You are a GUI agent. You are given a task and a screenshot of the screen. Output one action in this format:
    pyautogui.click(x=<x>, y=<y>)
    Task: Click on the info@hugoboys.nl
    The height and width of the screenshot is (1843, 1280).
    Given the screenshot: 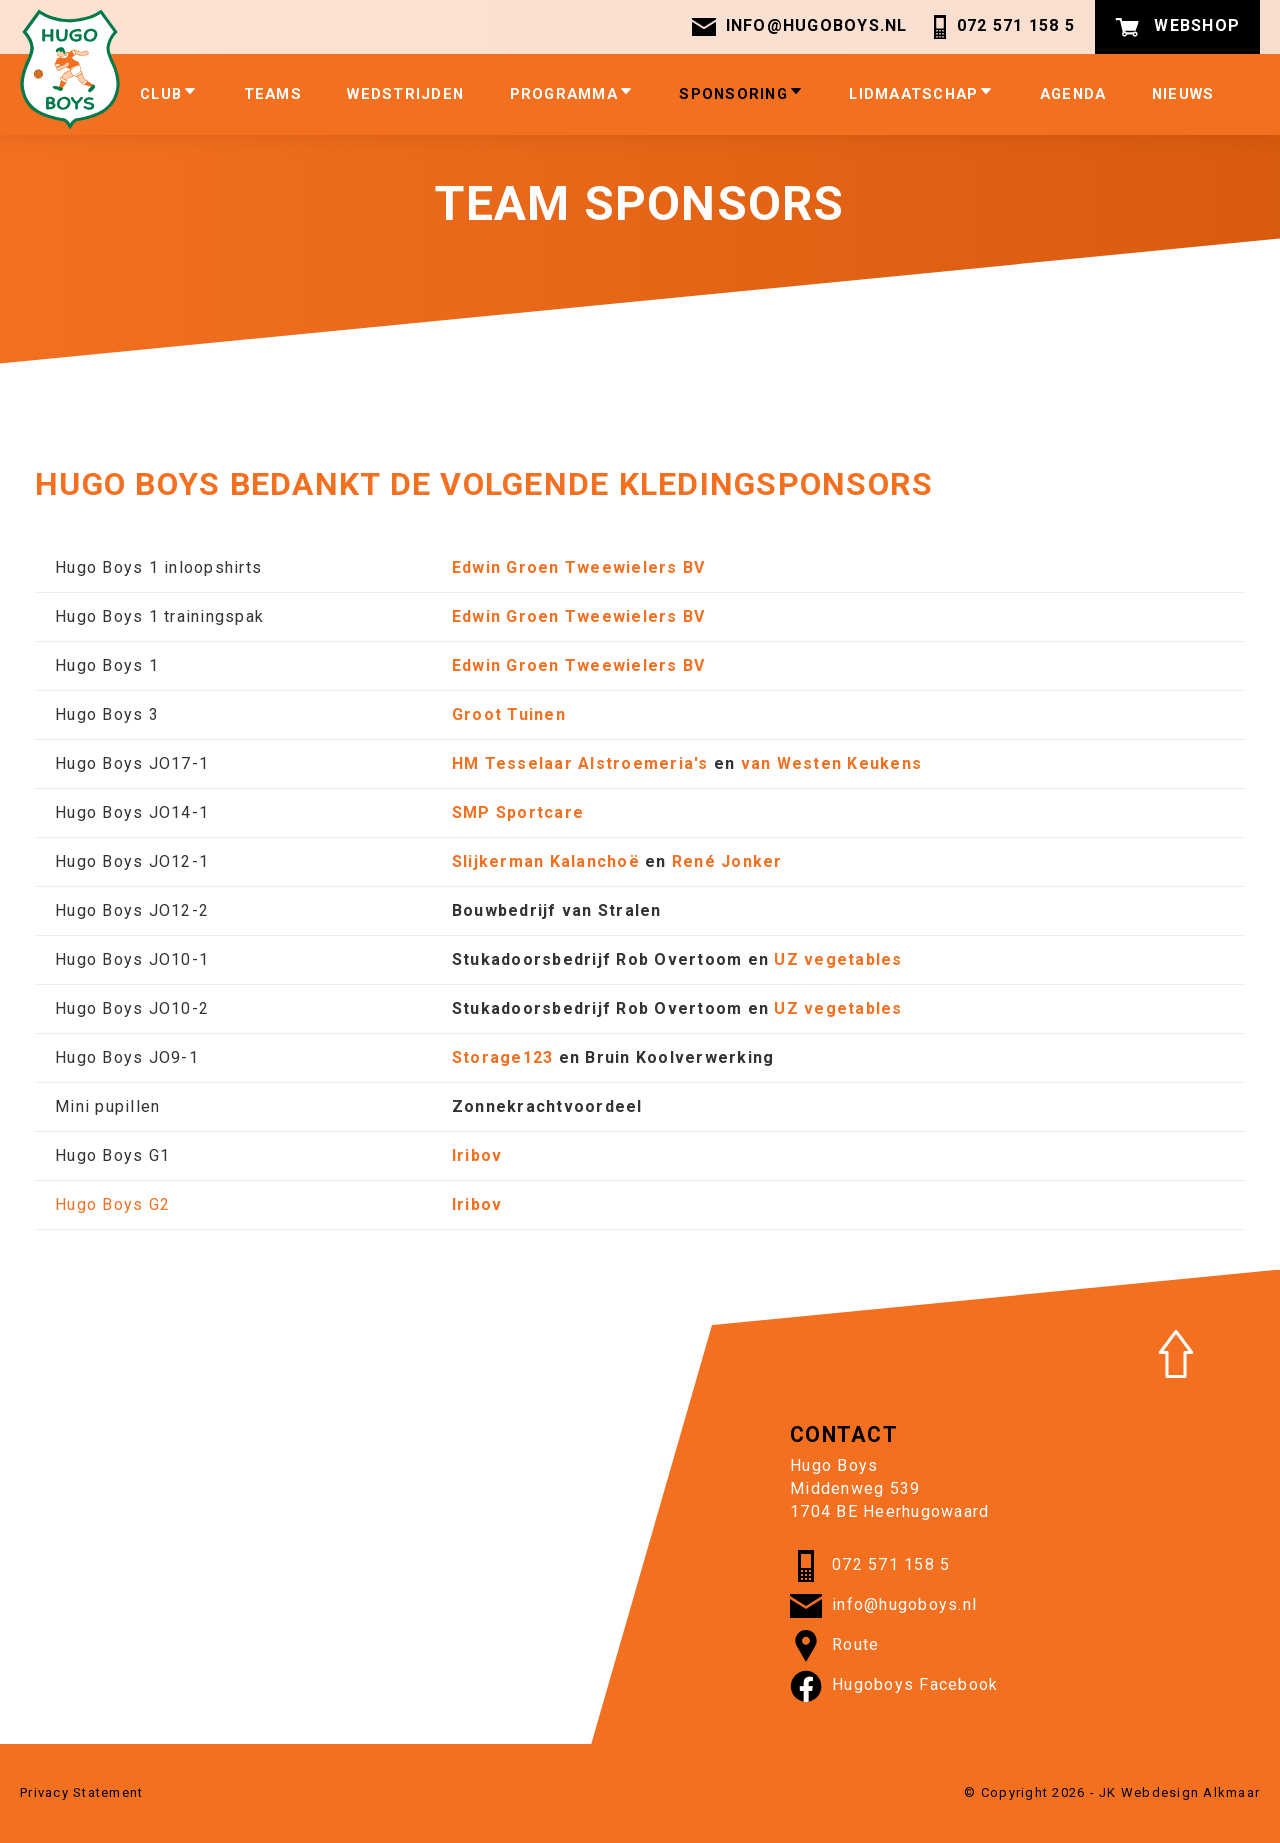 What is the action you would take?
    pyautogui.click(x=800, y=27)
    